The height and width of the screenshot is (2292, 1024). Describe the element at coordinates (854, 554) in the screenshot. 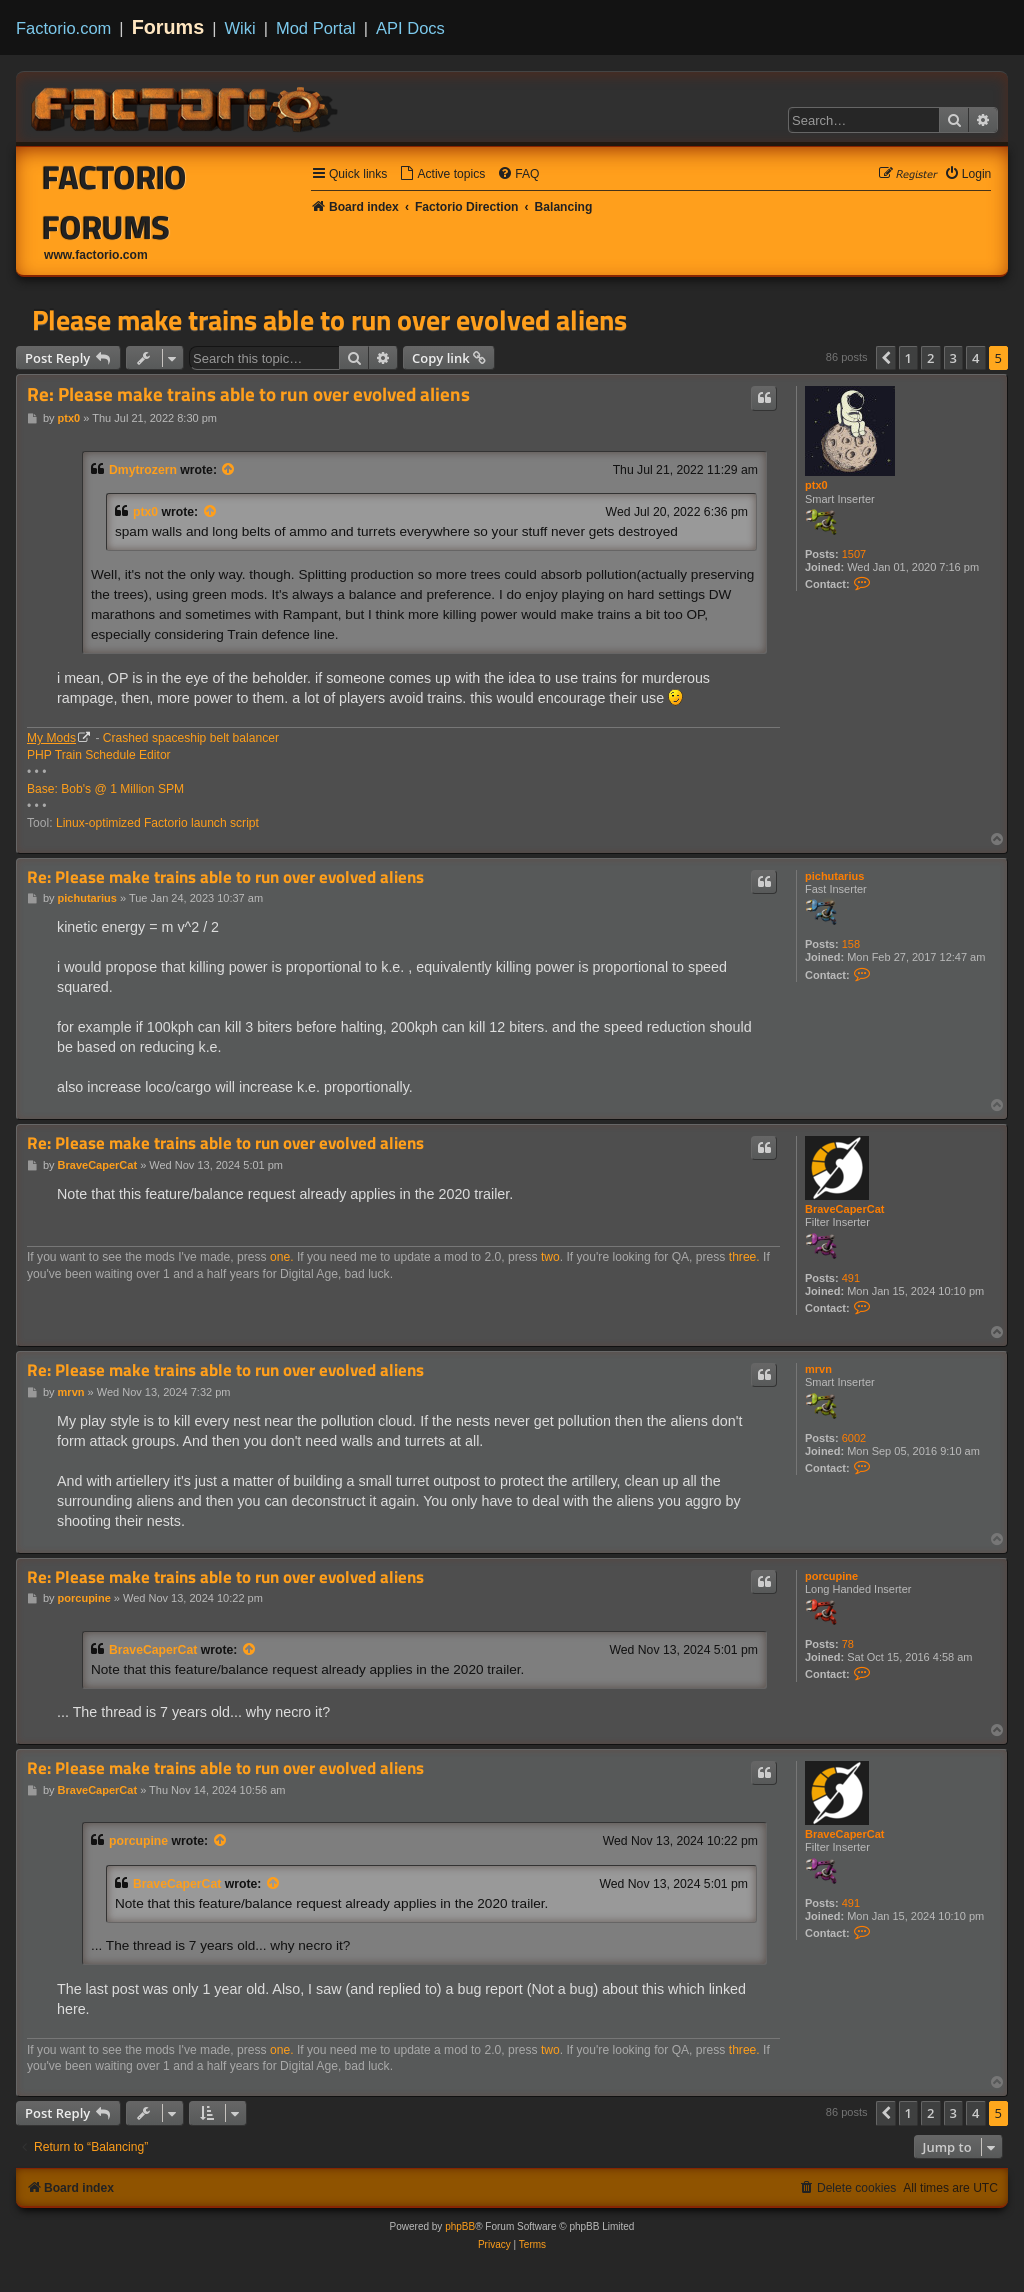

I see `1507` at that location.